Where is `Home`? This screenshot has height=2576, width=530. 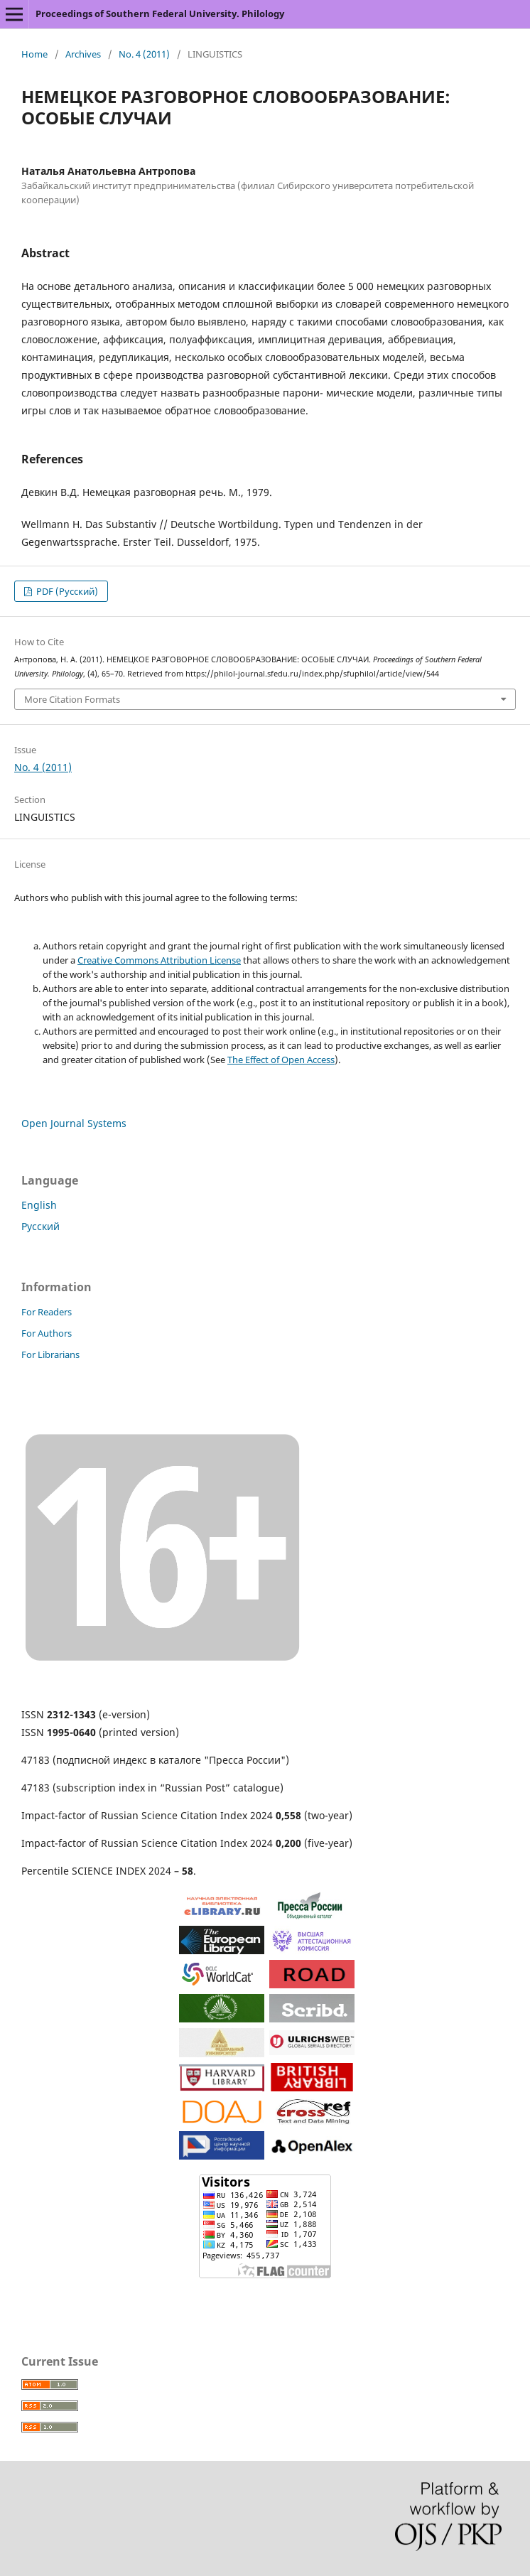 Home is located at coordinates (34, 54).